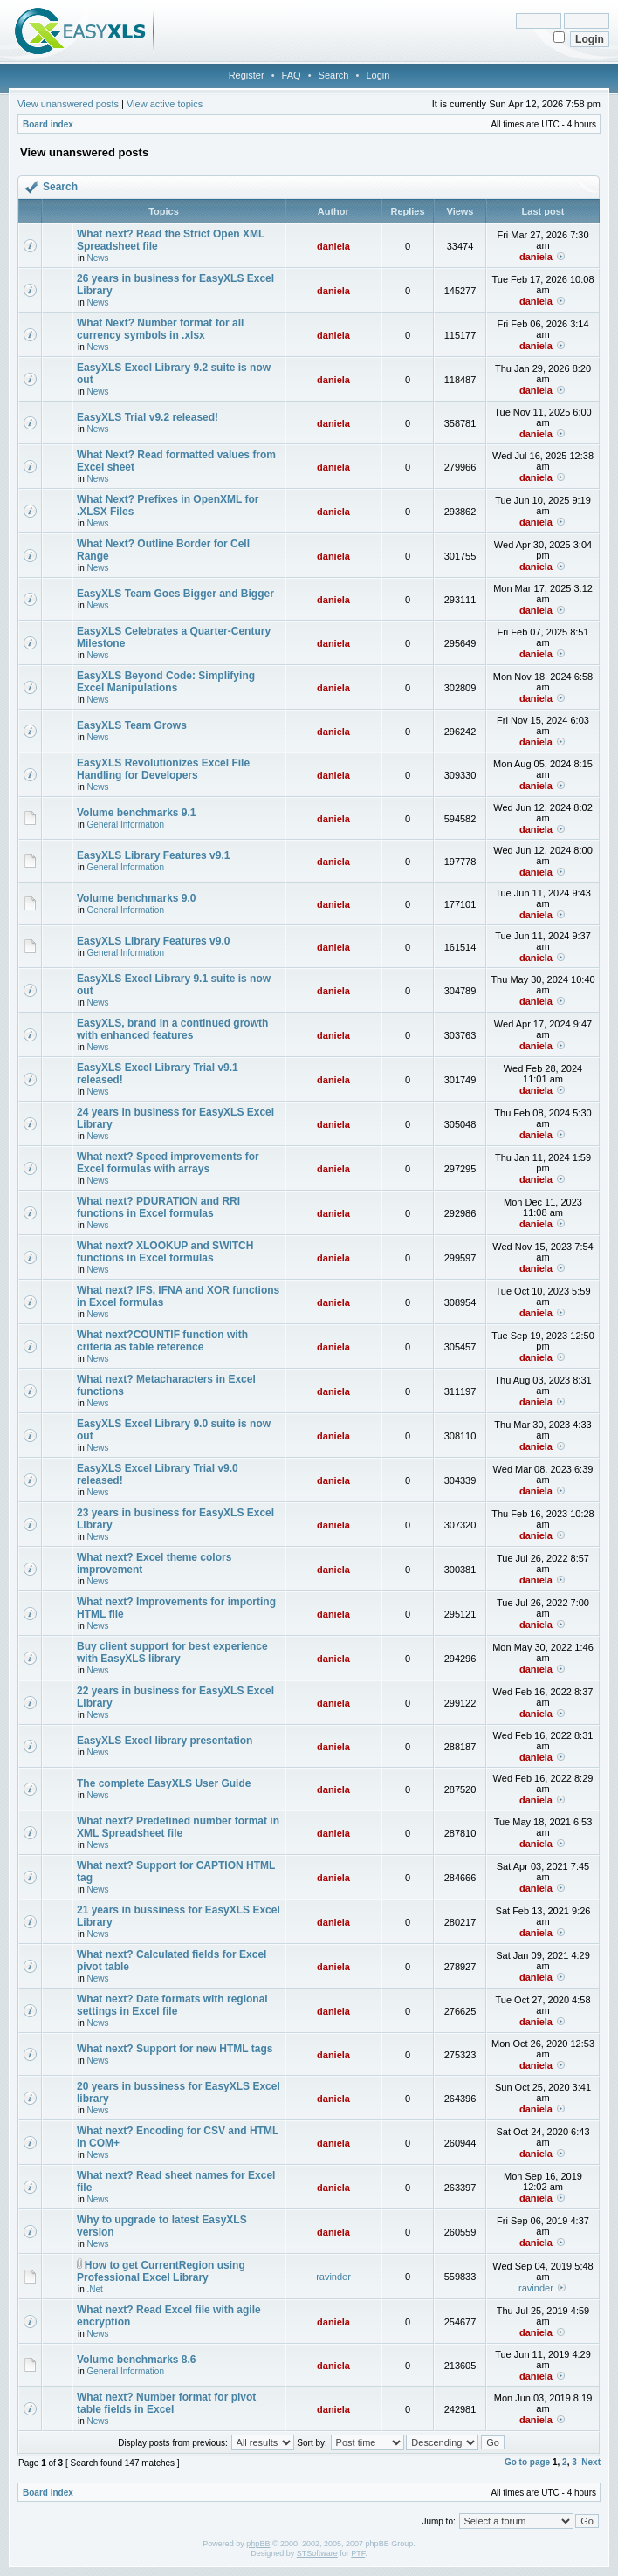 The width and height of the screenshot is (618, 2576). What do you see at coordinates (166, 2403) in the screenshot?
I see `What next? Number format for pivot table fields in Excel` at bounding box center [166, 2403].